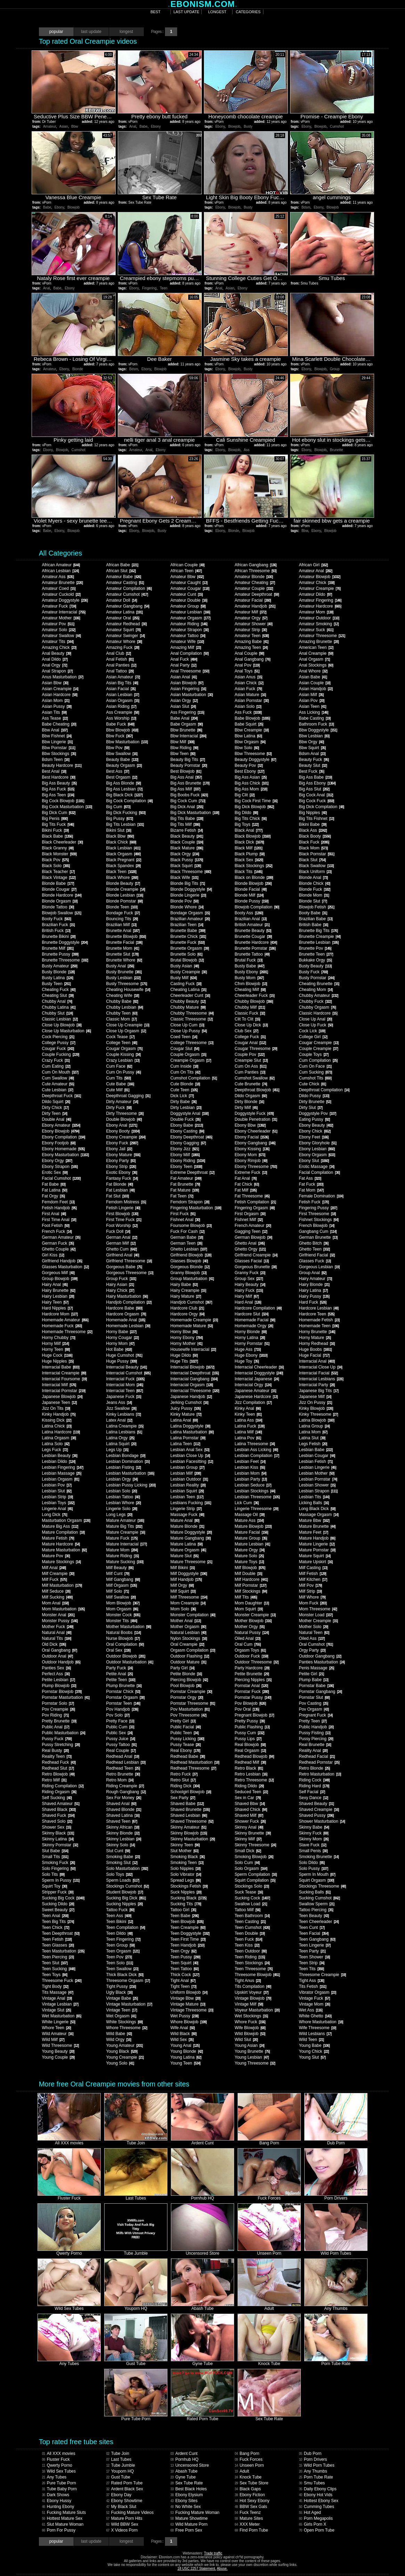  What do you see at coordinates (316, 907) in the screenshot?
I see `Blowjob Fetish` at bounding box center [316, 907].